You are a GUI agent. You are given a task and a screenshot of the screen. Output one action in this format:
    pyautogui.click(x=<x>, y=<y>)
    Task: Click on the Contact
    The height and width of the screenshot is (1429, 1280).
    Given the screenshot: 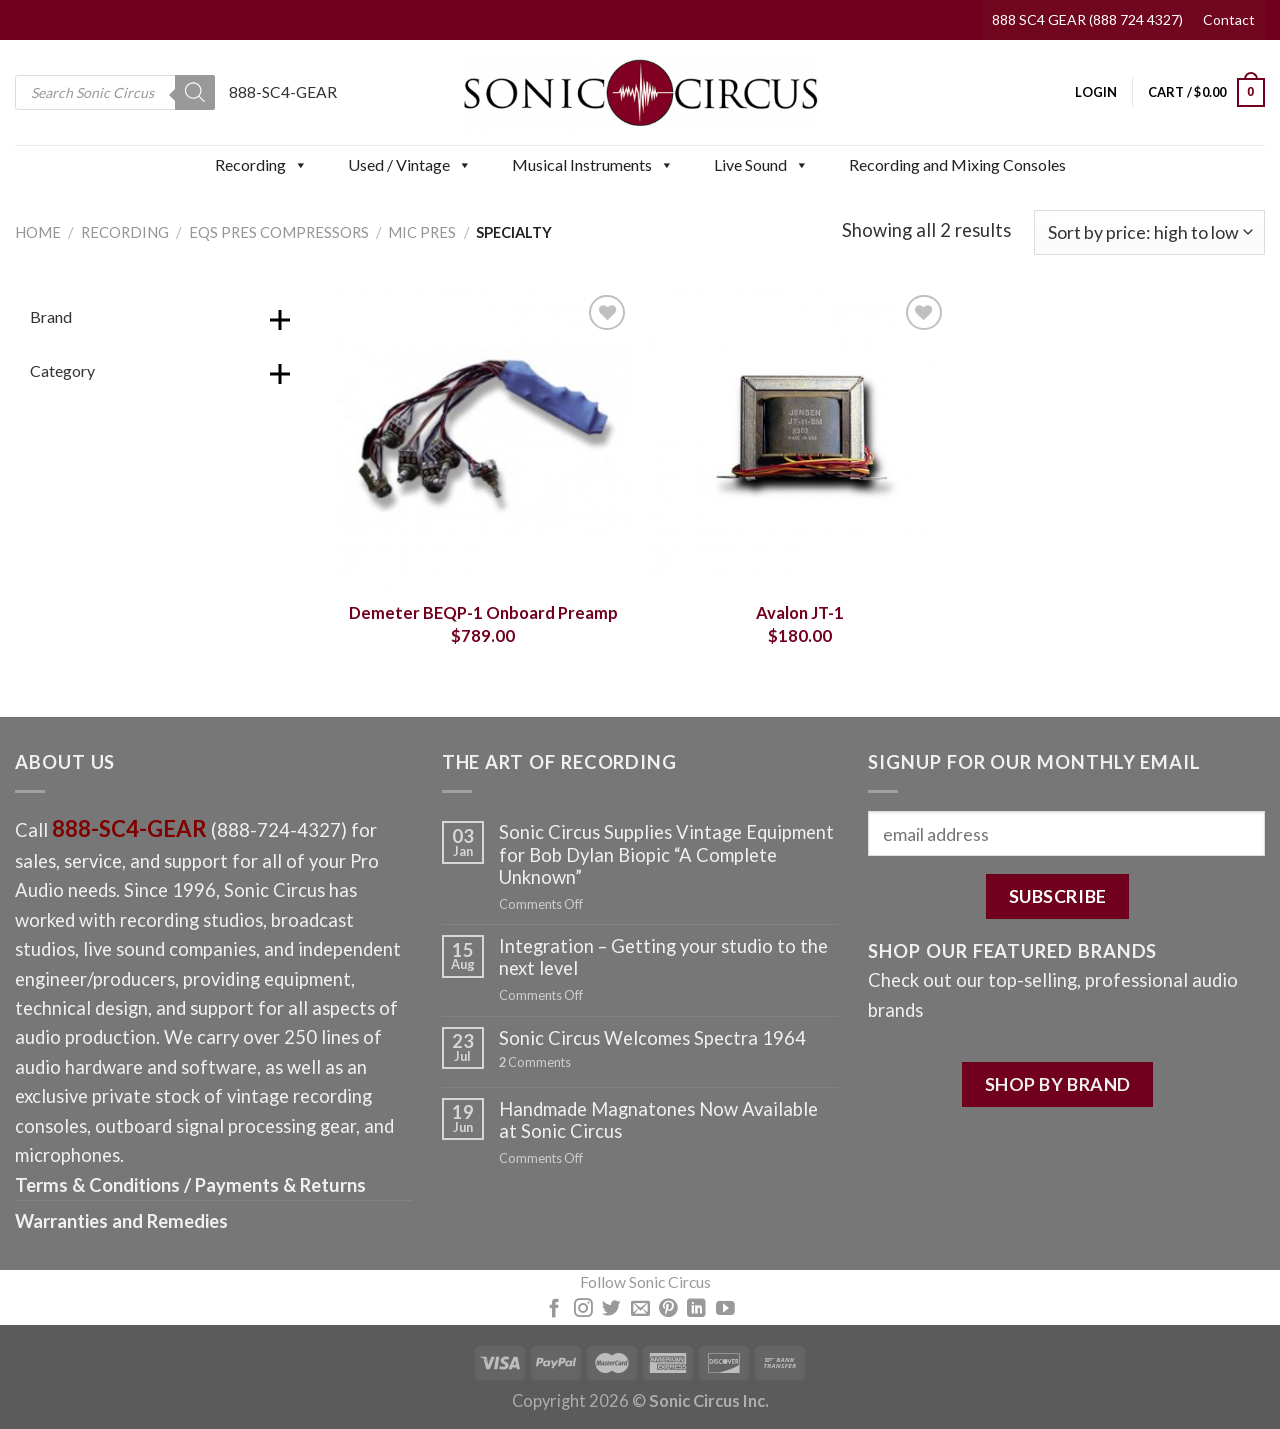 What is the action you would take?
    pyautogui.click(x=1229, y=19)
    